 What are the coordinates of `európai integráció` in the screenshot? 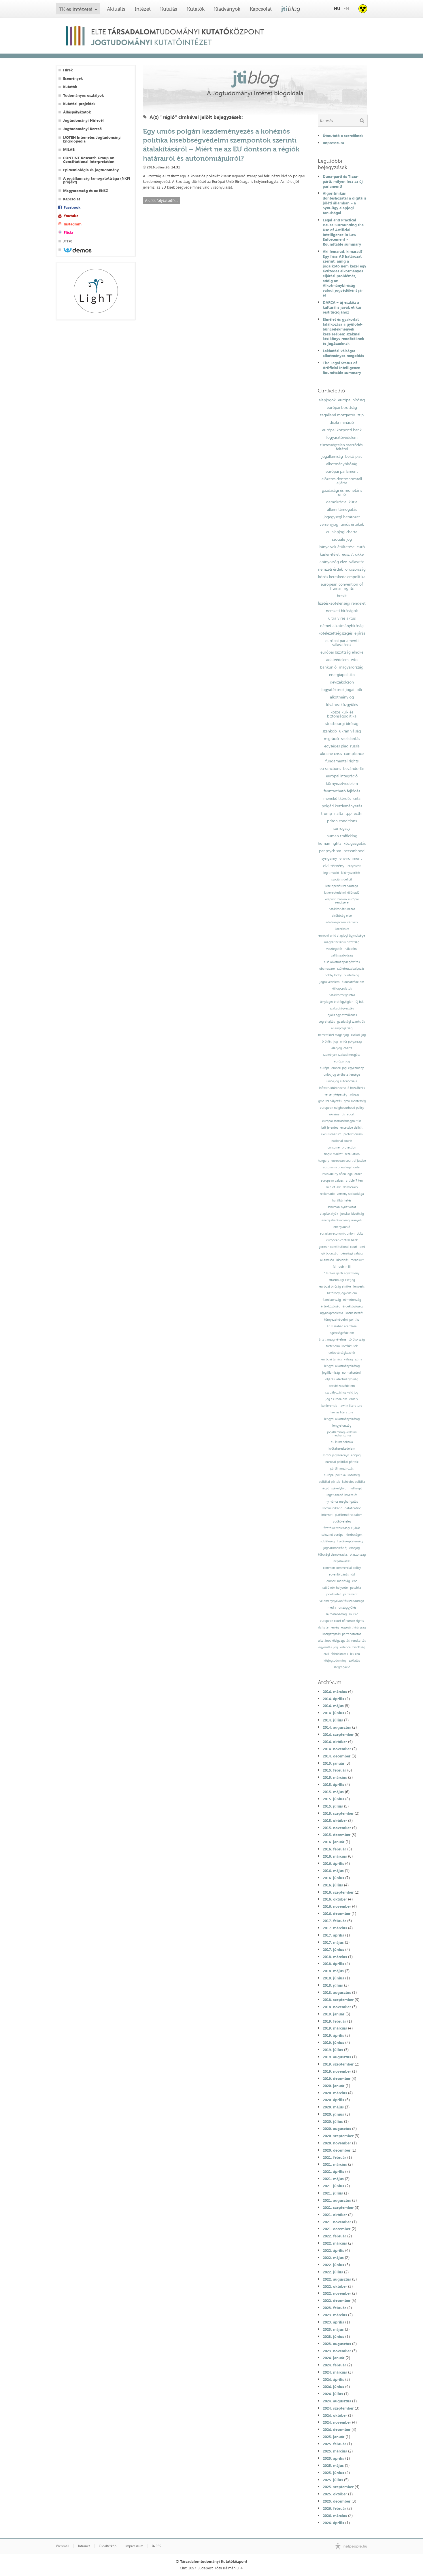 It's located at (342, 776).